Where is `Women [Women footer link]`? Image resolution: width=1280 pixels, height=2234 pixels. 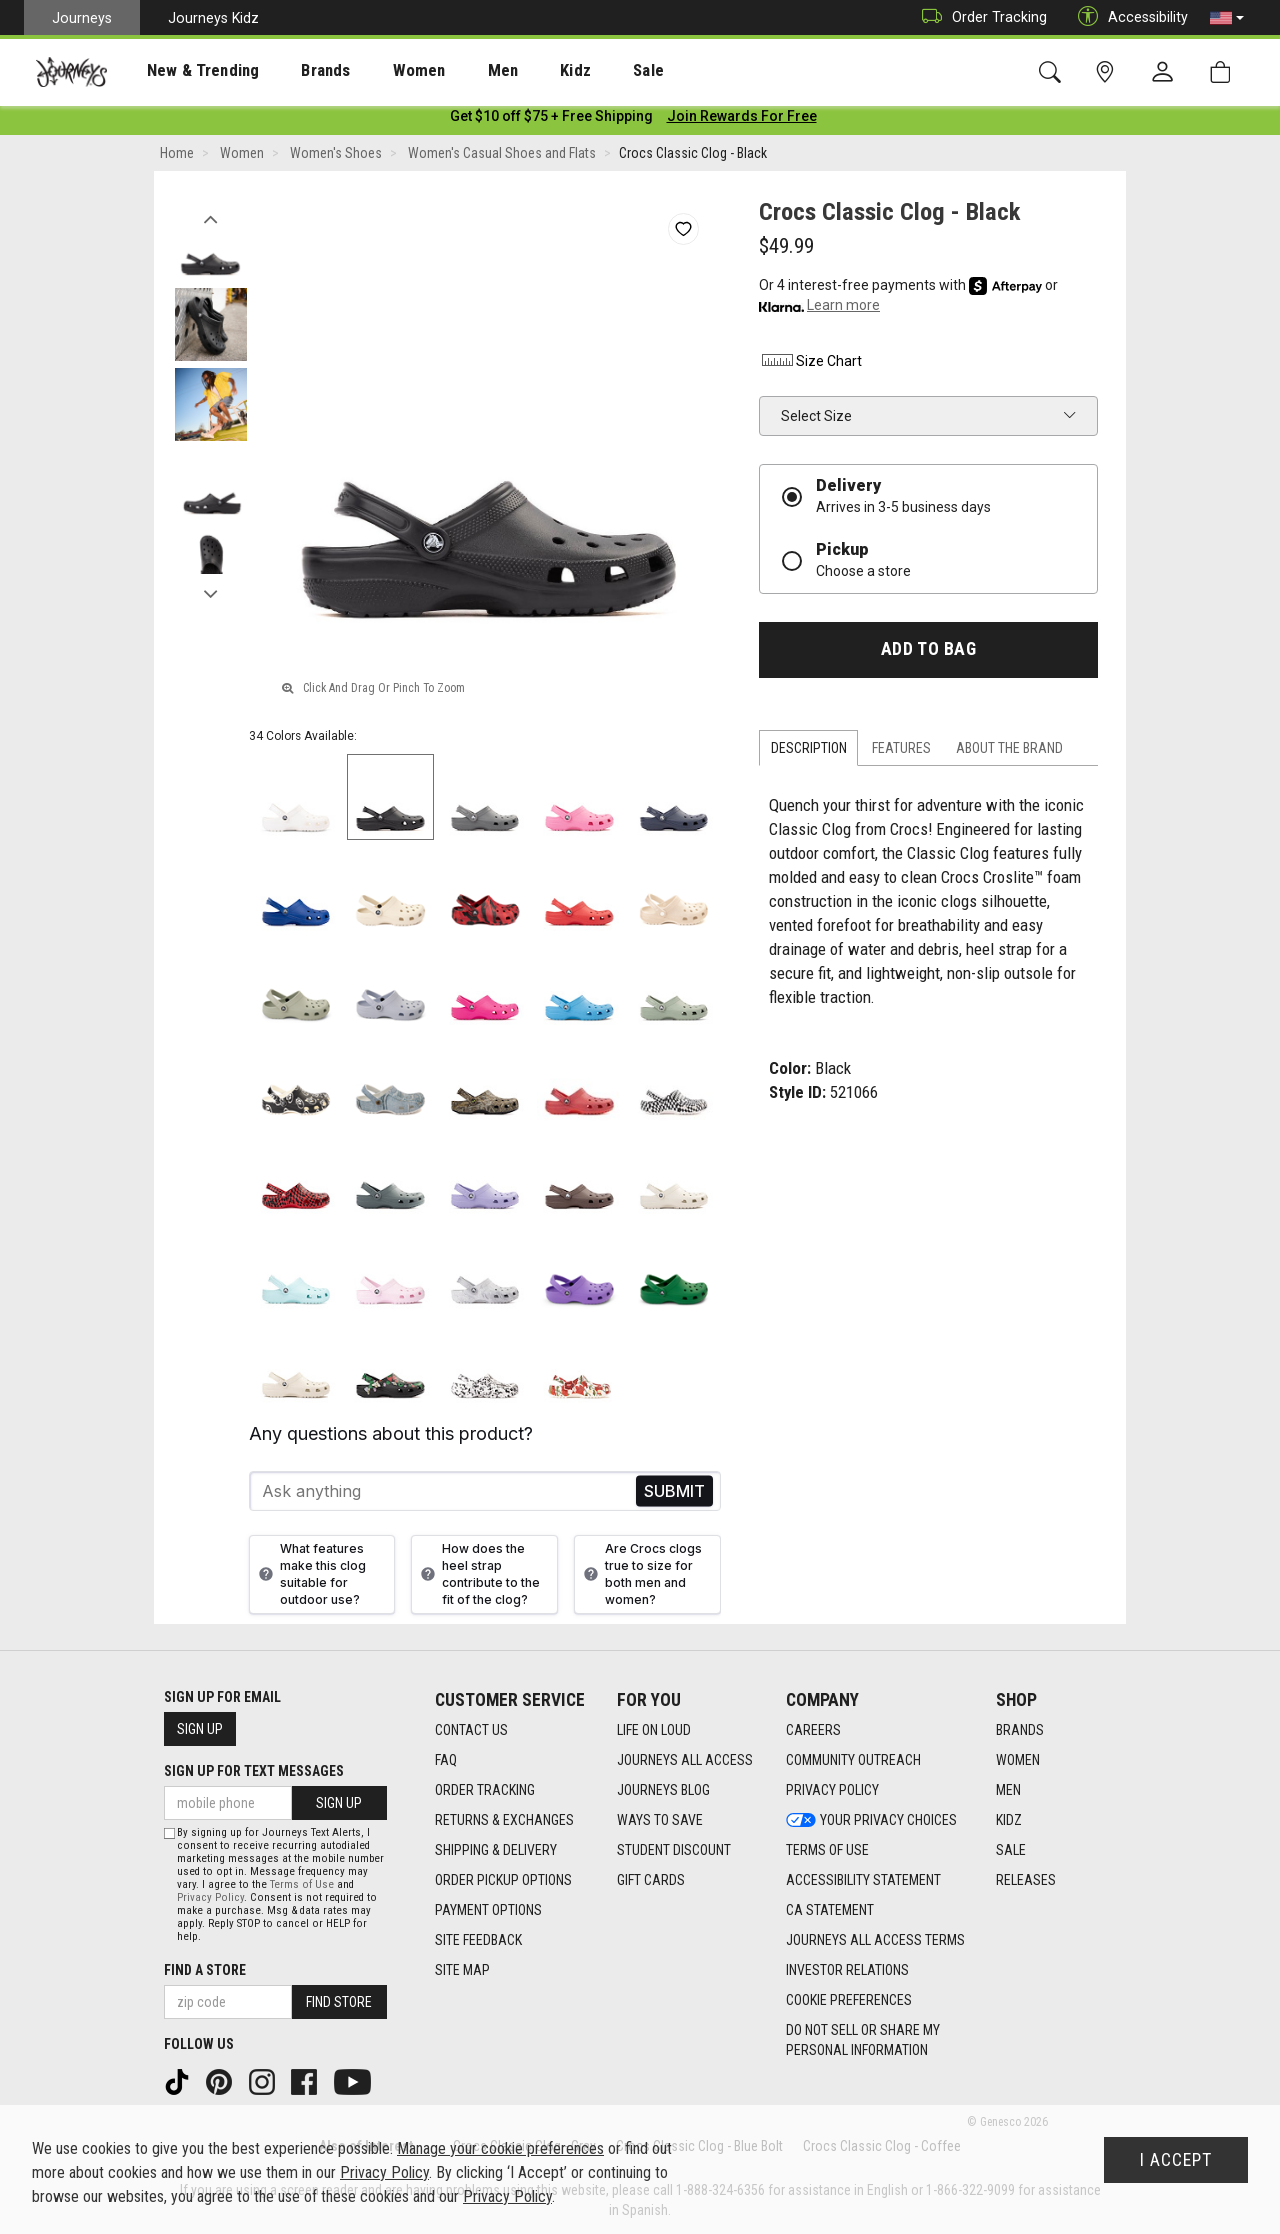 Women [Women footer link] is located at coordinates (1018, 1760).